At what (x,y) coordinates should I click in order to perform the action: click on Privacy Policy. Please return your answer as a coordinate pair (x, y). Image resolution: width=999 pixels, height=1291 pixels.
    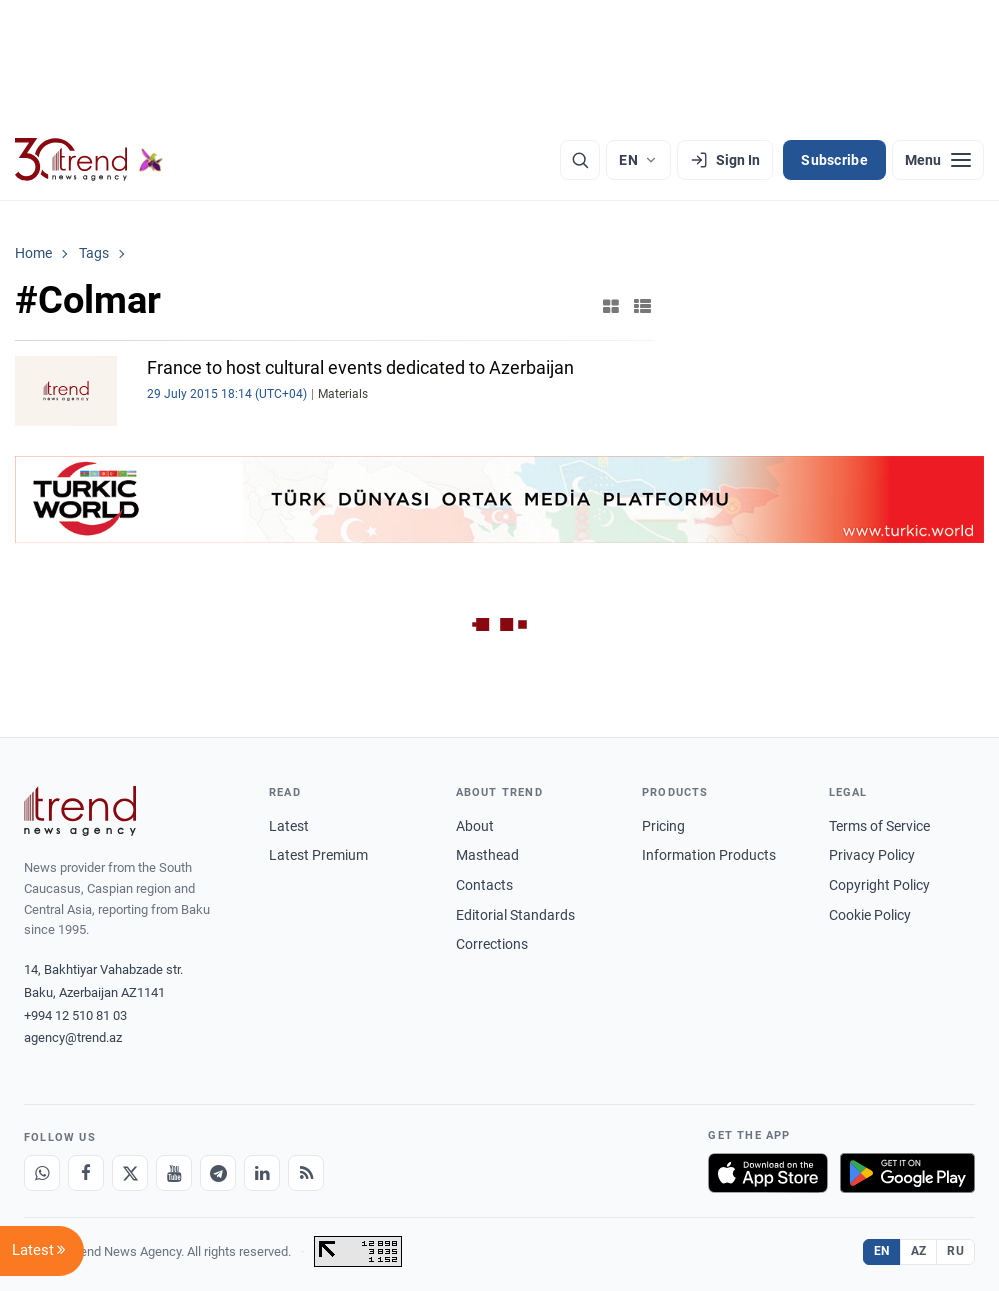
    Looking at the image, I should click on (872, 855).